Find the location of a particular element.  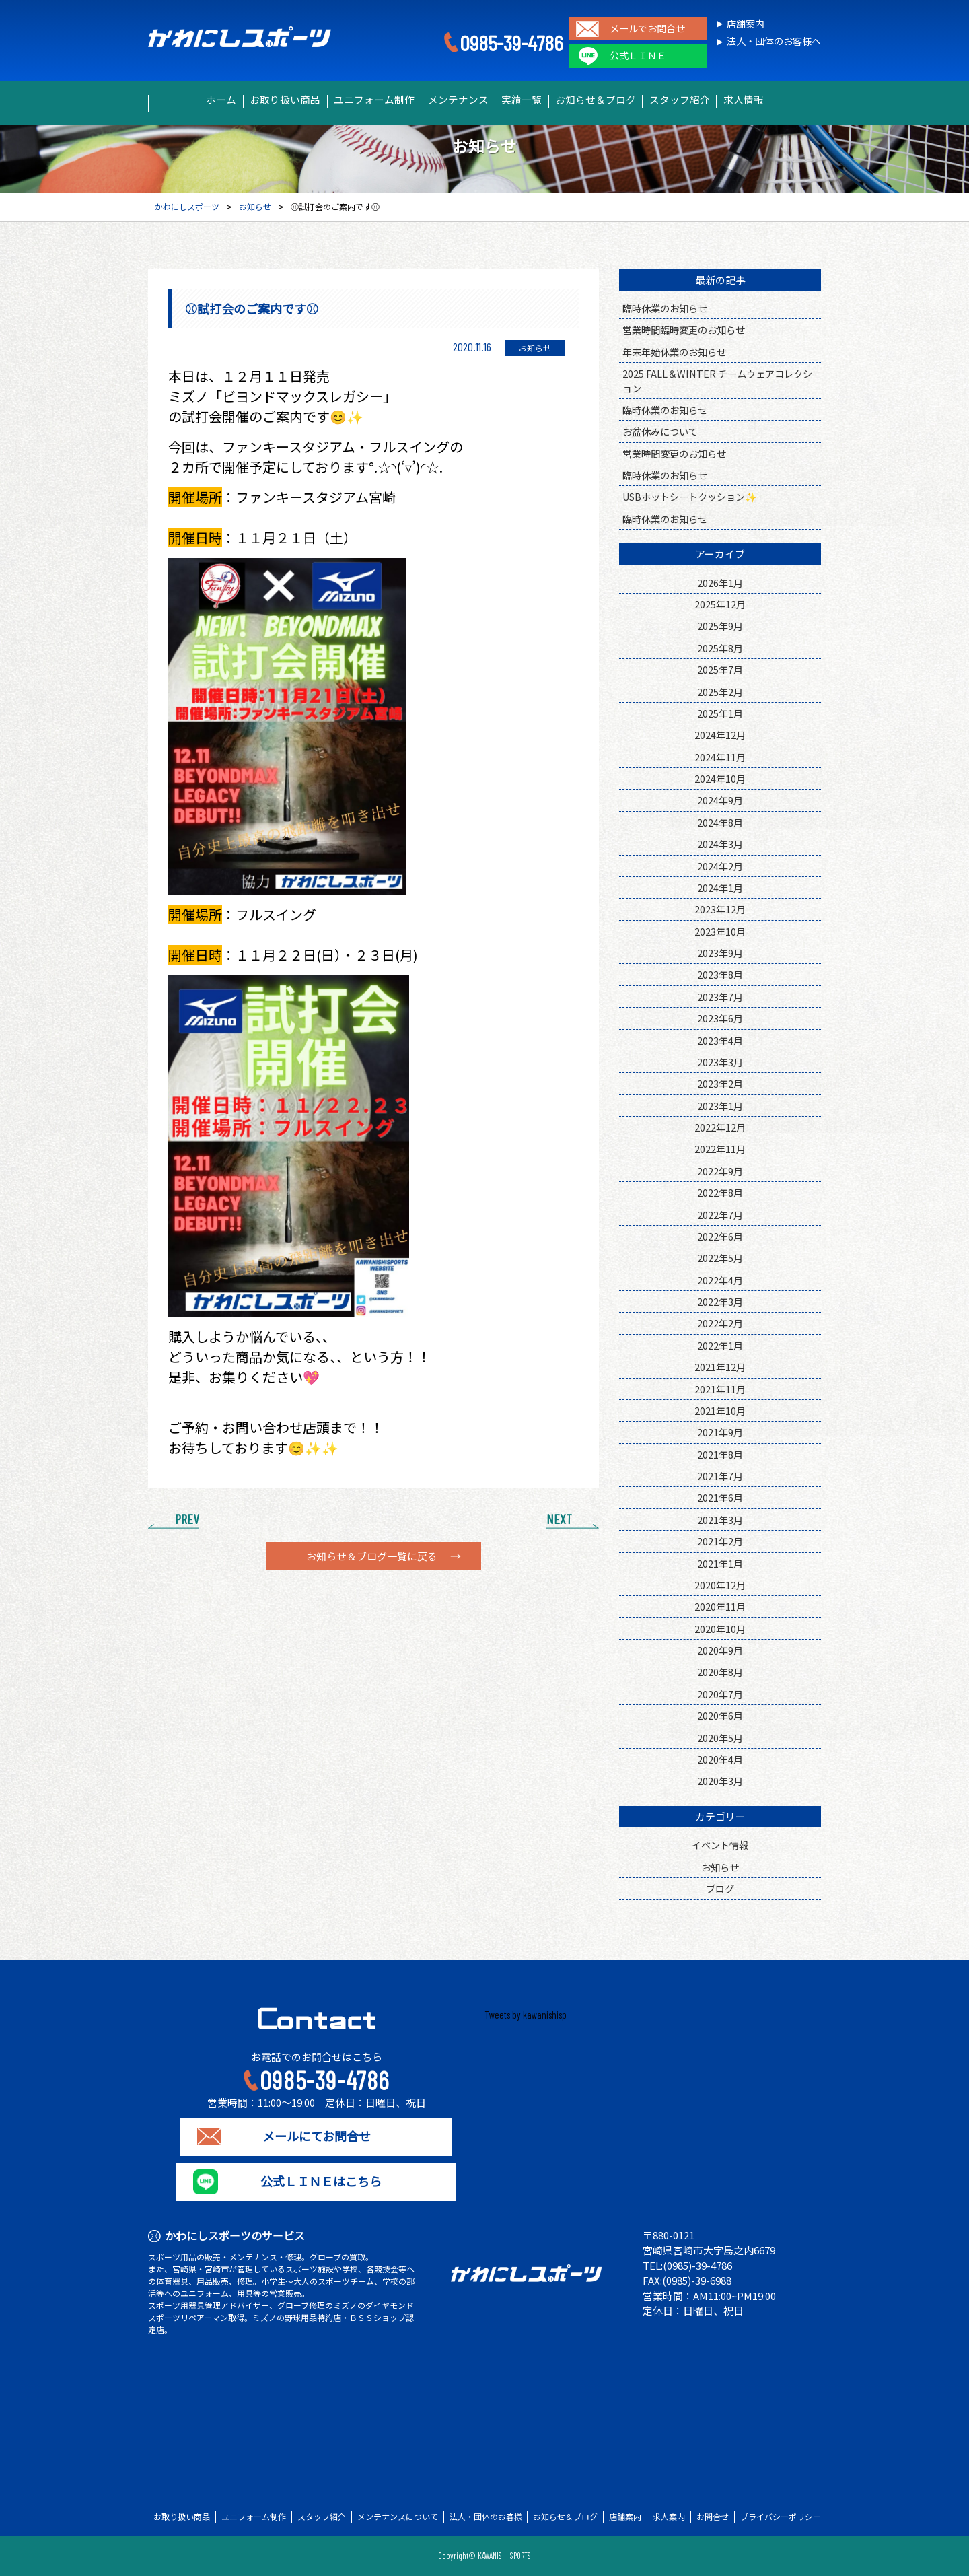

2023年8月 is located at coordinates (720, 974).